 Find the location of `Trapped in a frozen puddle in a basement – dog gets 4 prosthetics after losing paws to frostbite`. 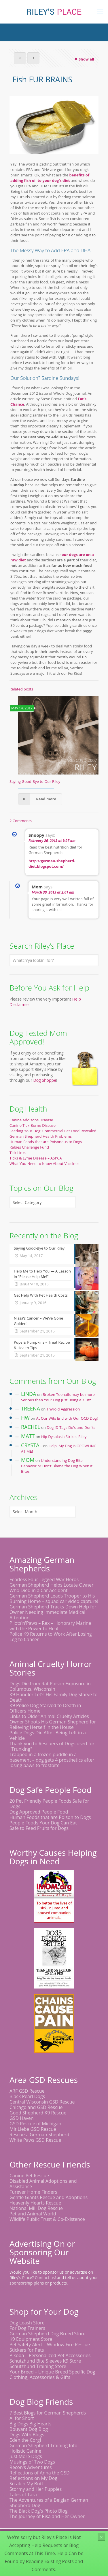

Trapped in a frozen puddle in a basement – dog gets 4 prosthetics after losing paws to frostbite is located at coordinates (52, 1759).